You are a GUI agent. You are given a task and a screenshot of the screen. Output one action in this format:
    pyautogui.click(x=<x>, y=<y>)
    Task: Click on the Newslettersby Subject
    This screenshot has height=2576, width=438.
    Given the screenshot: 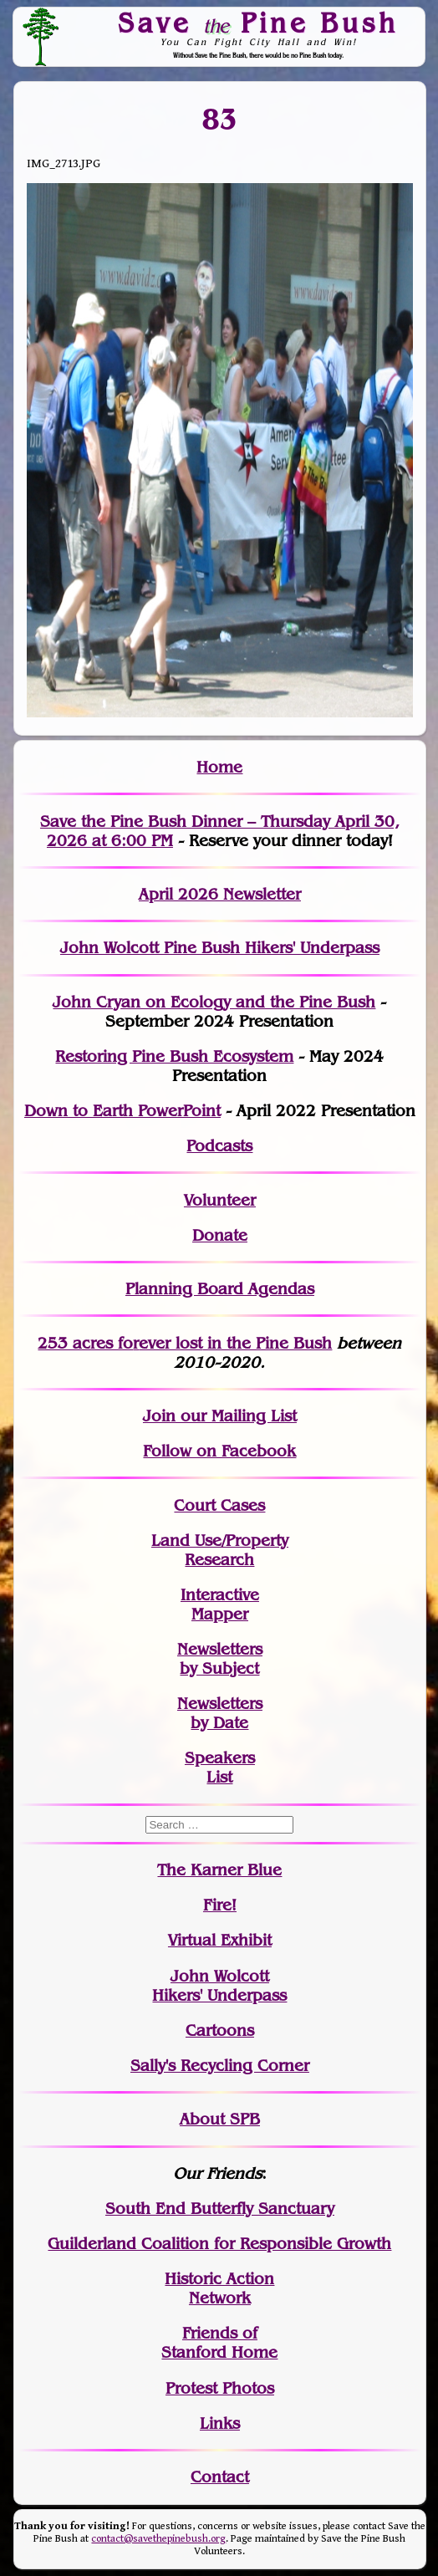 What is the action you would take?
    pyautogui.click(x=219, y=1659)
    